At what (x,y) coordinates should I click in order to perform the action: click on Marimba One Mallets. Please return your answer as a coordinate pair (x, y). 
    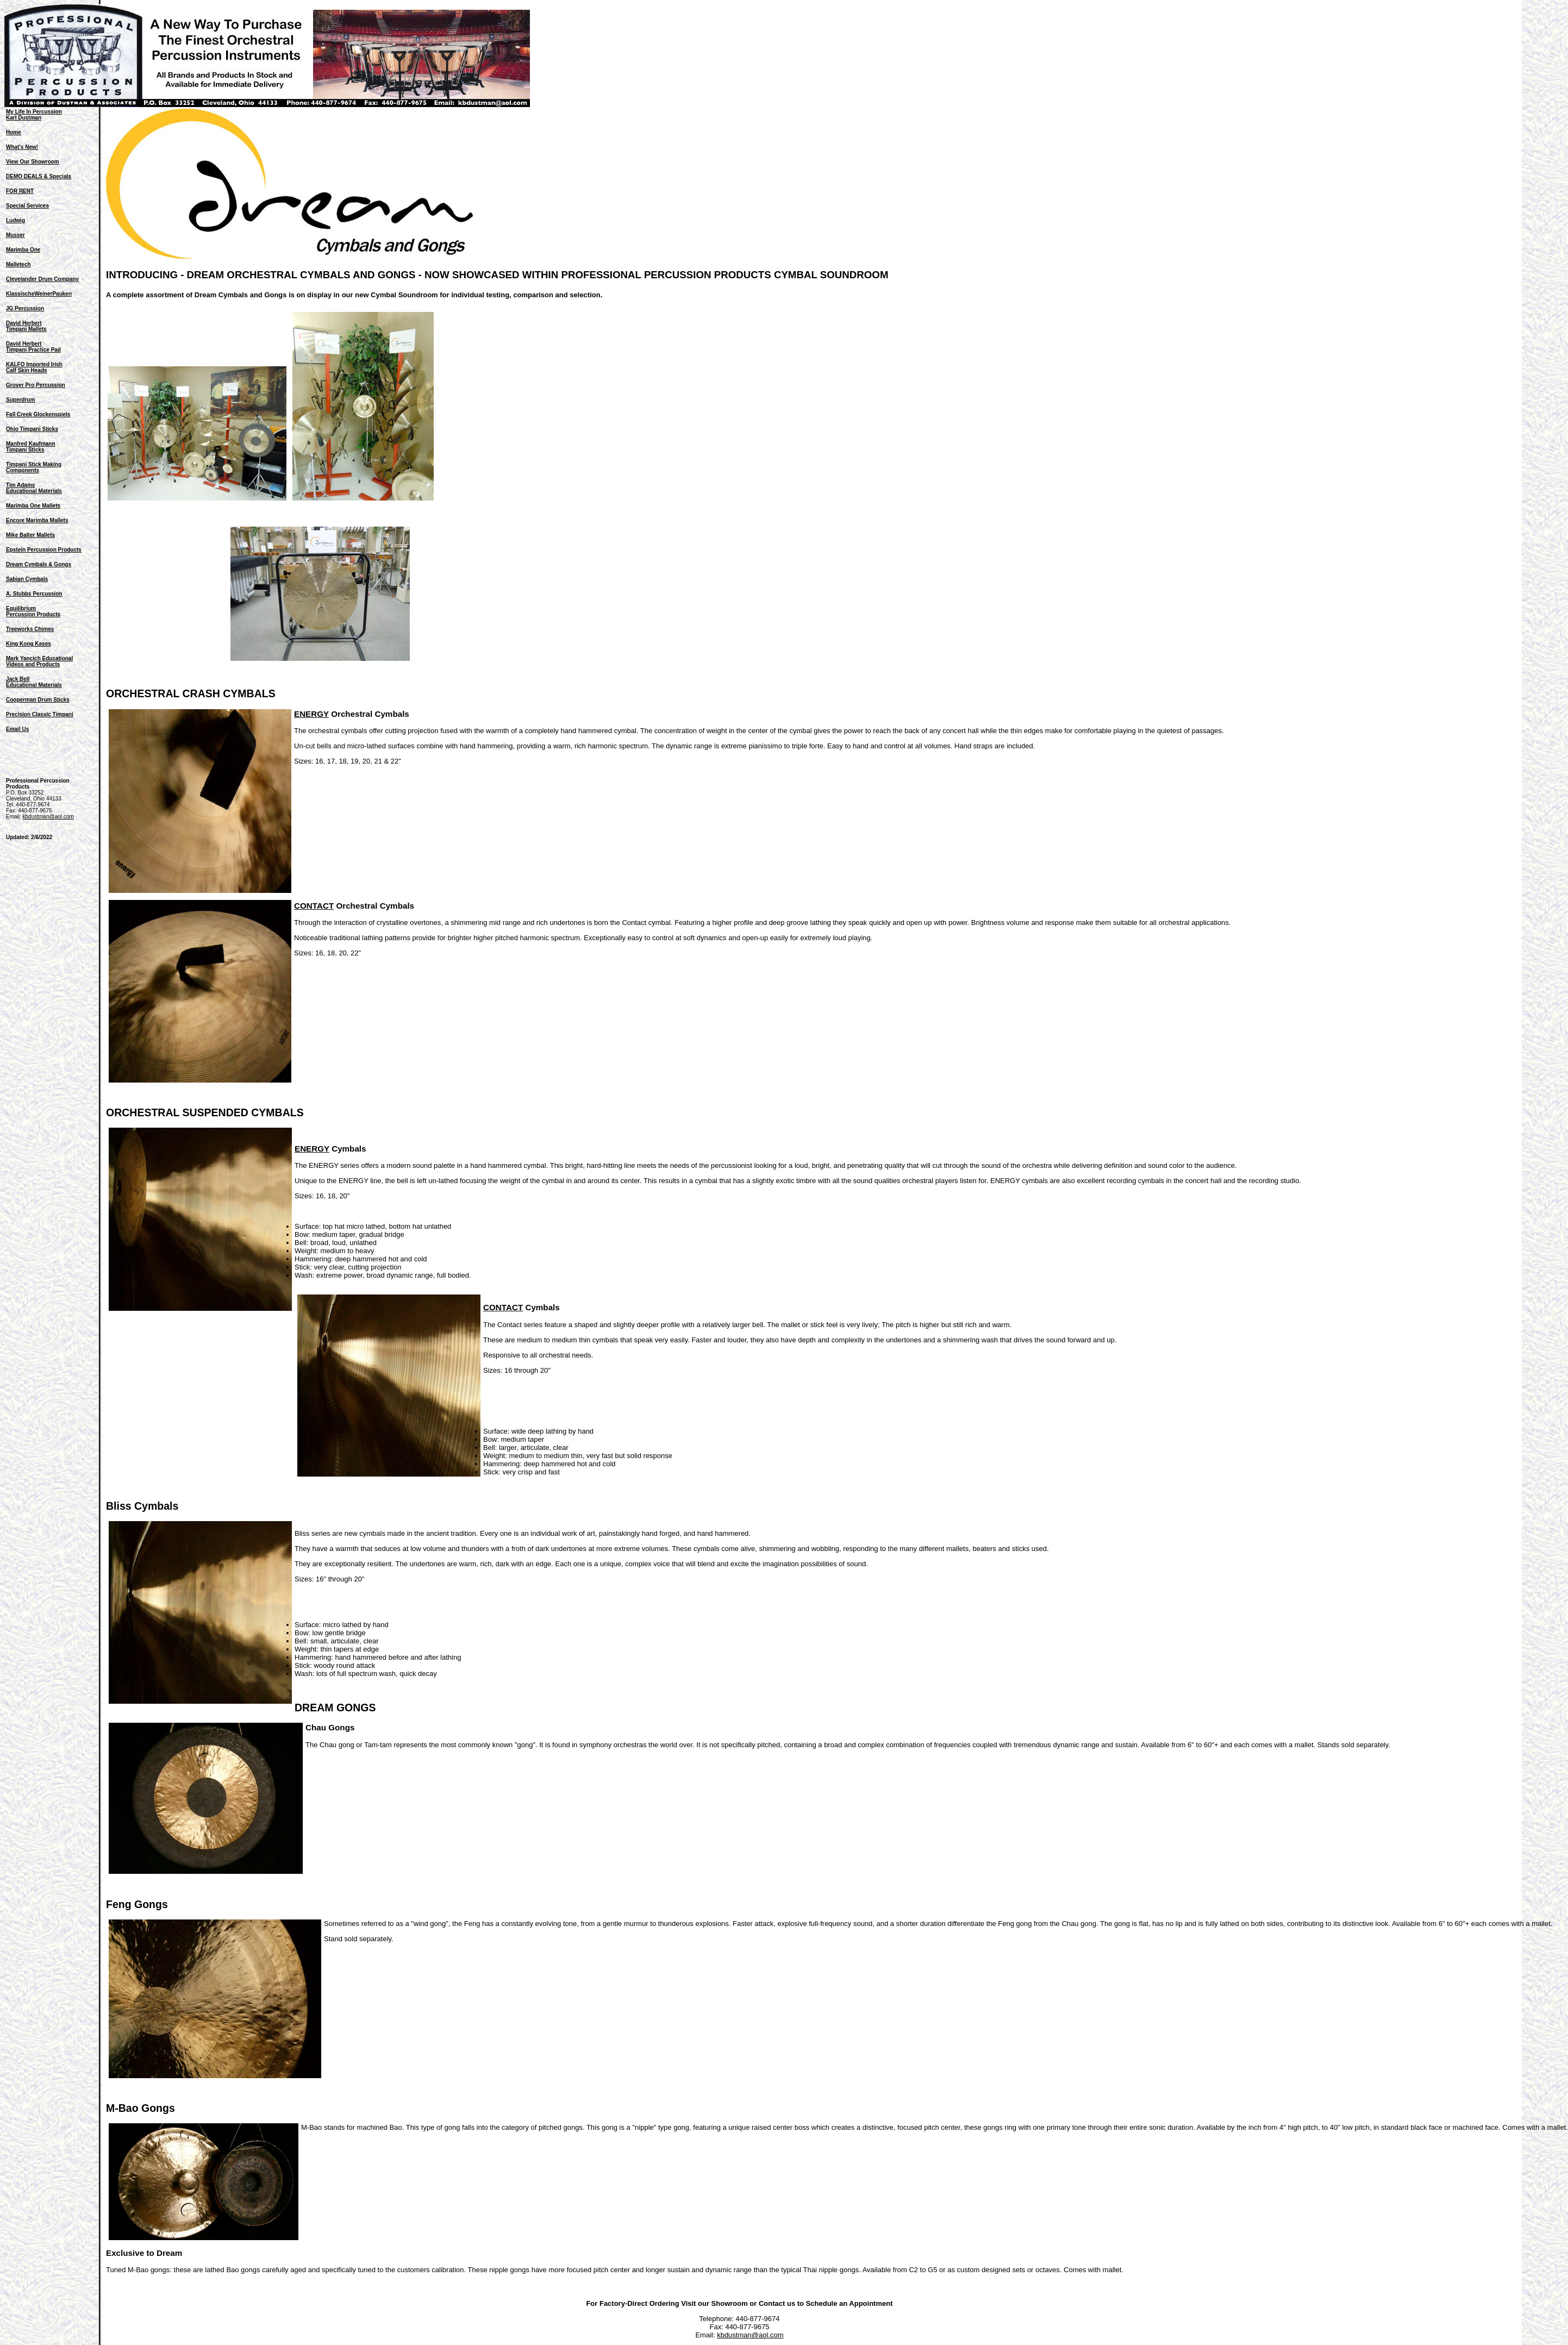
    Looking at the image, I should click on (33, 506).